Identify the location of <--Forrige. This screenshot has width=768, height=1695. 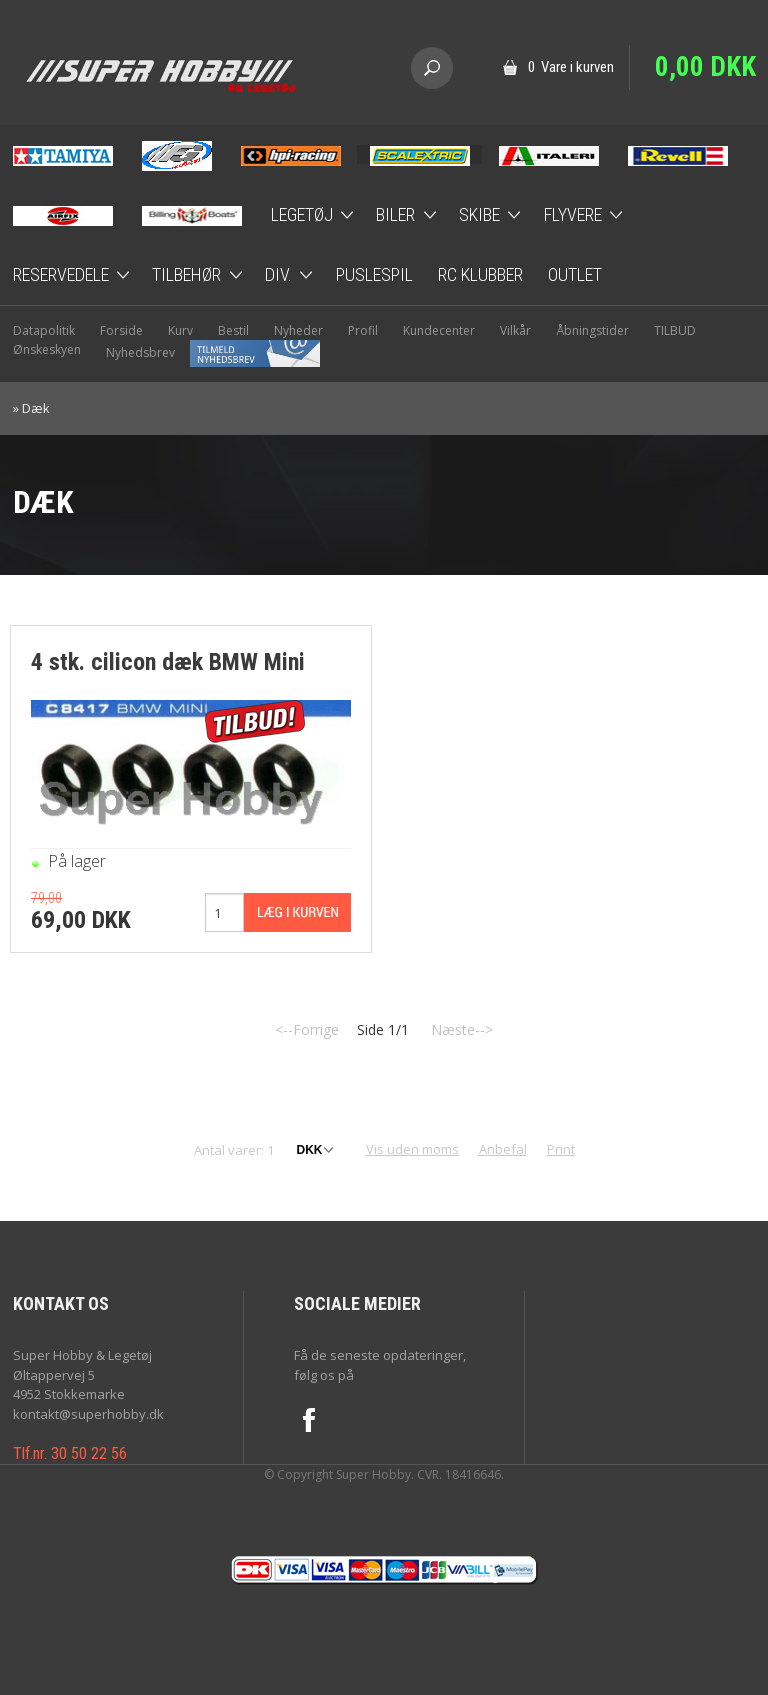
(307, 1029).